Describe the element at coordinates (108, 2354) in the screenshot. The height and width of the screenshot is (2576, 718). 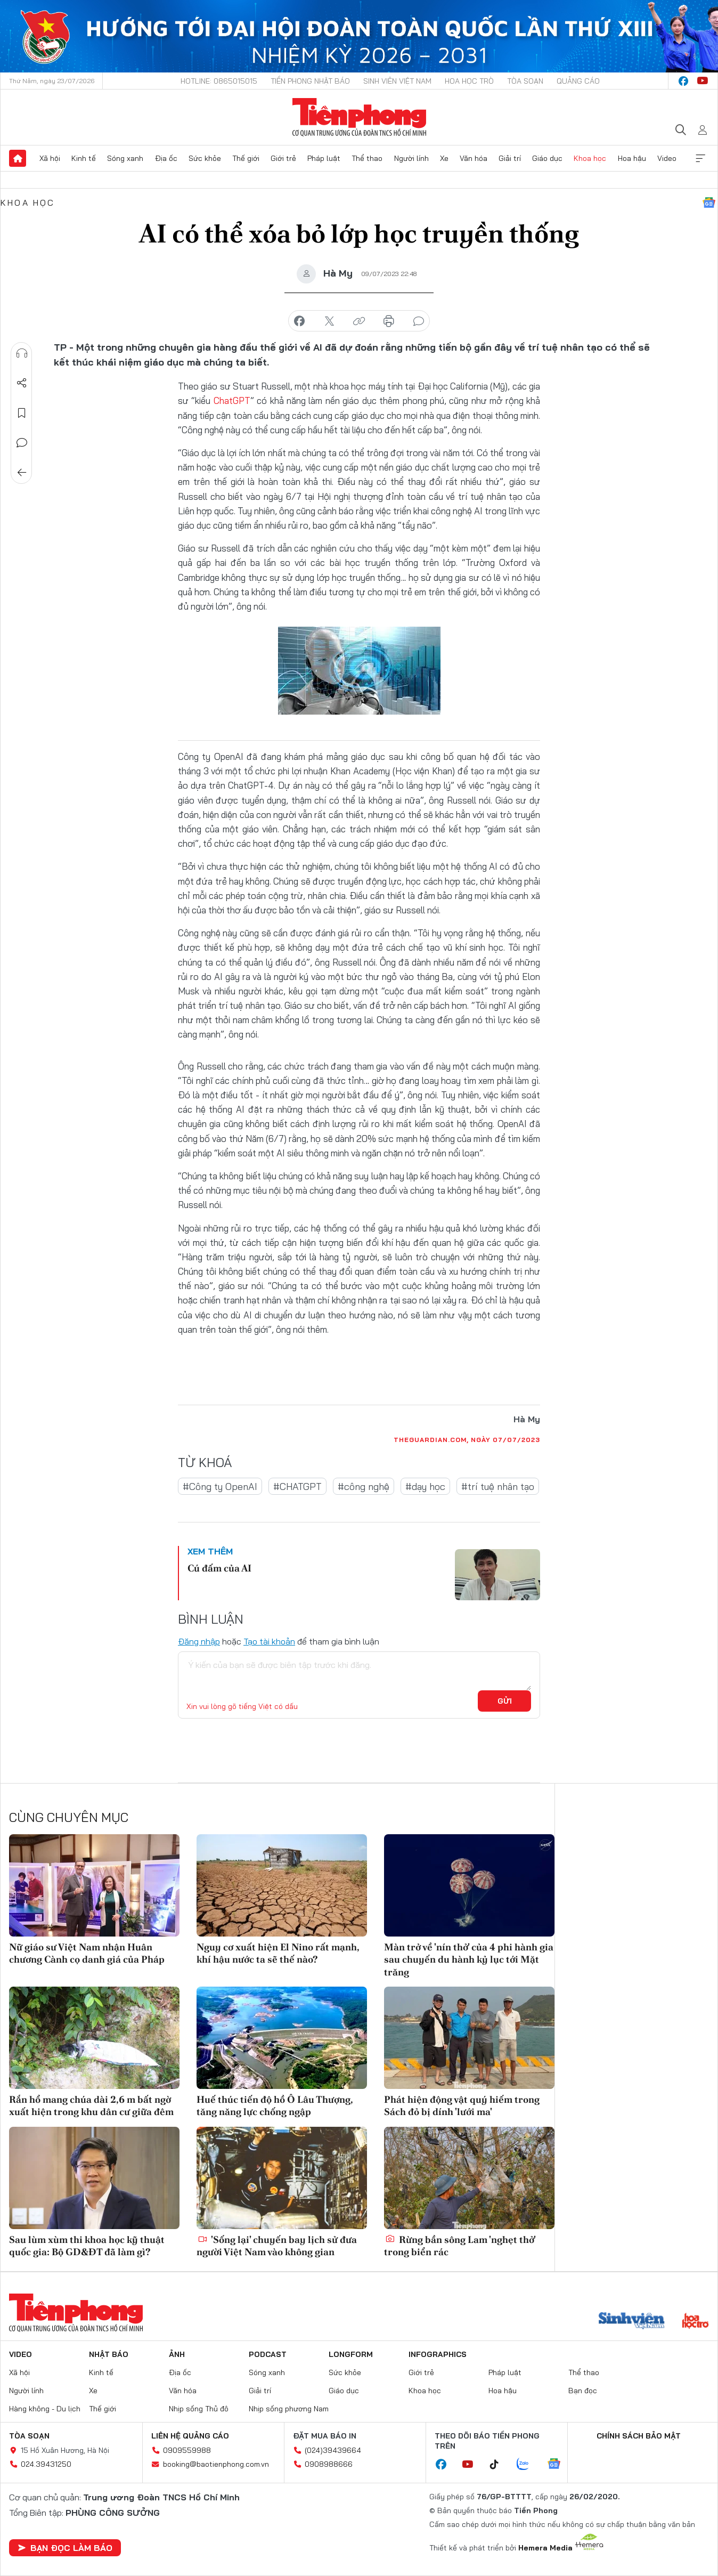
I see `Nhật báo` at that location.